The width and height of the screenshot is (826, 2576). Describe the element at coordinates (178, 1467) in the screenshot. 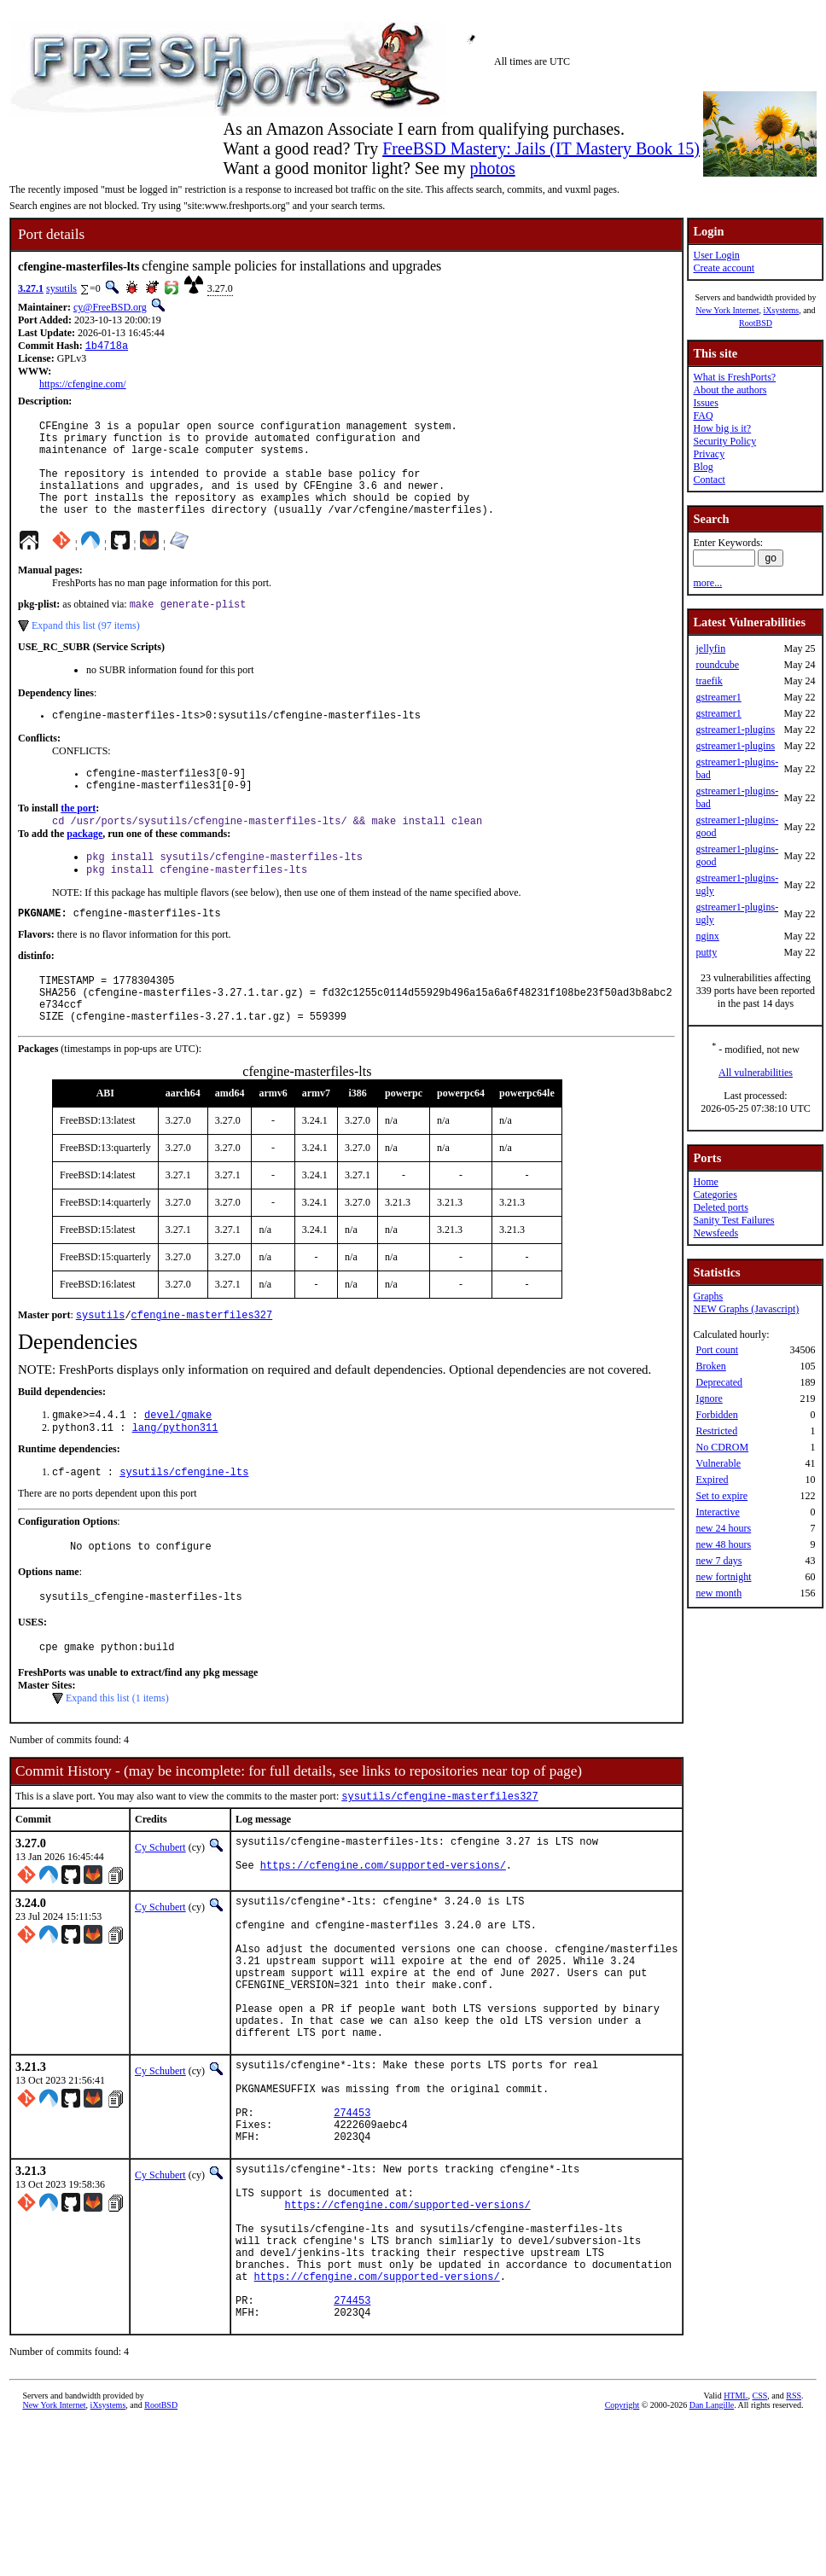

I see `devel/gmake` at that location.